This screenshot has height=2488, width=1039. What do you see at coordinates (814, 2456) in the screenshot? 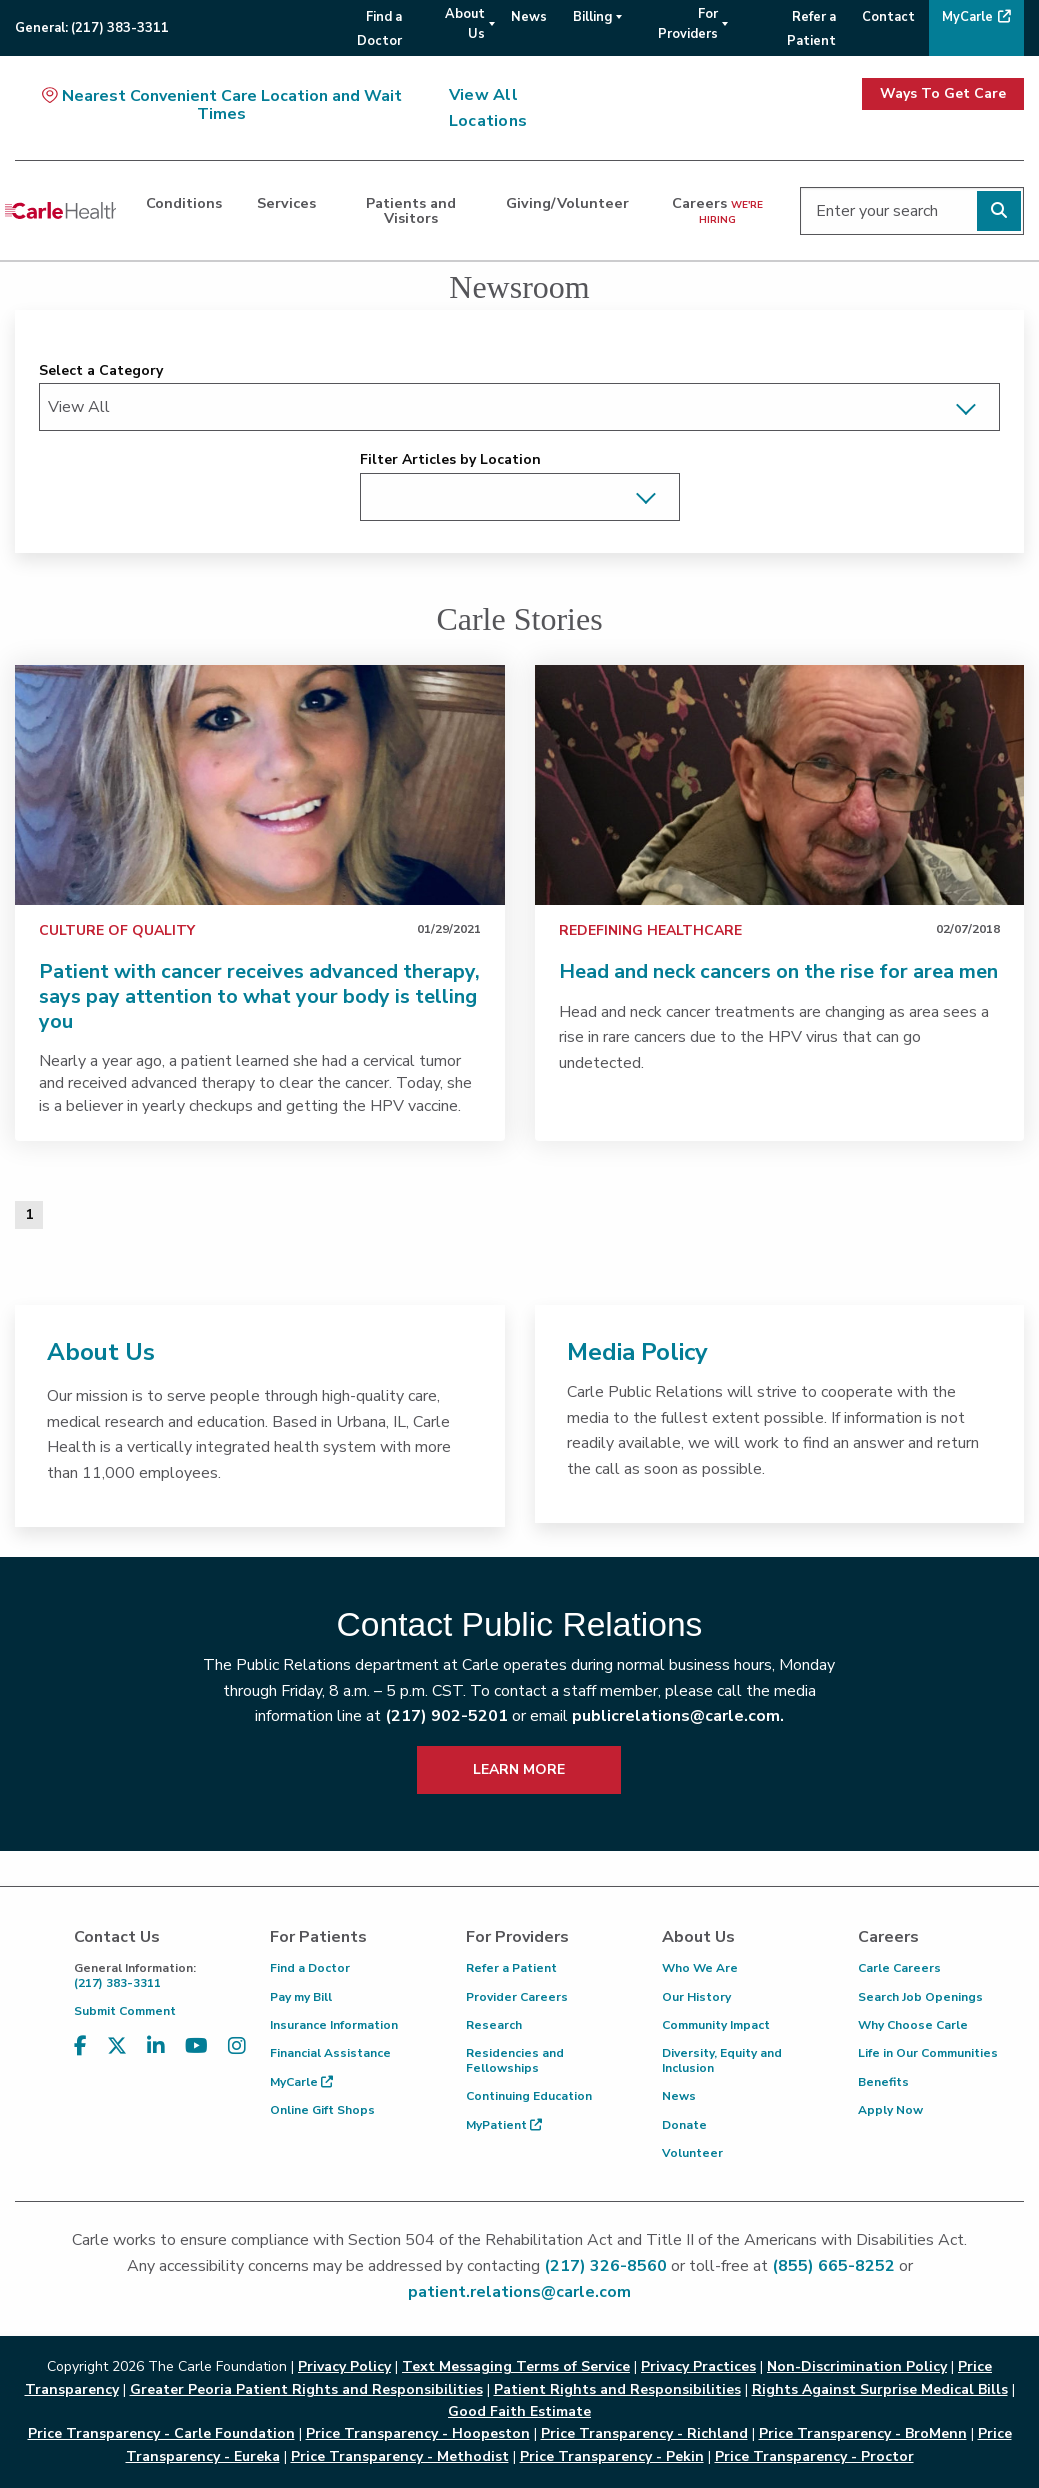
I see `Price Transparency - Proctor` at bounding box center [814, 2456].